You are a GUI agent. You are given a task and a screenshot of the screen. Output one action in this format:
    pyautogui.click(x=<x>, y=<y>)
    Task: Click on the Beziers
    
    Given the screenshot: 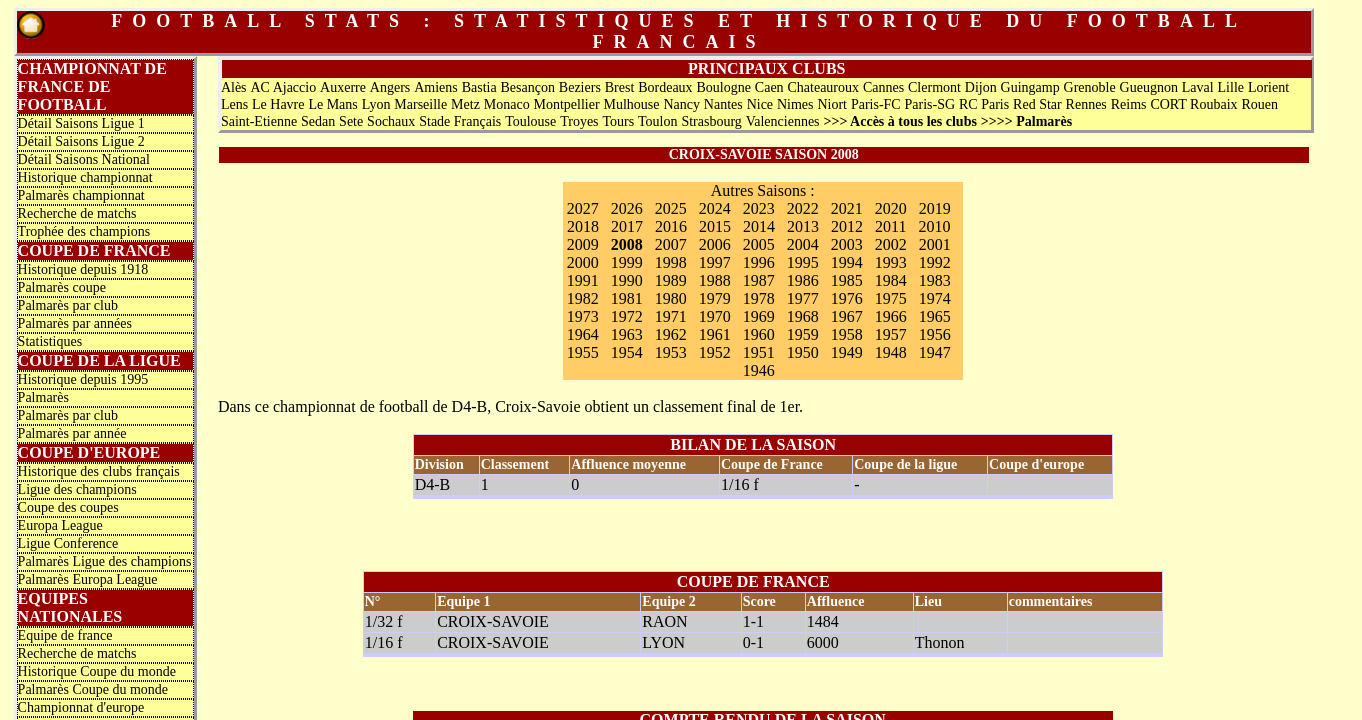 What is the action you would take?
    pyautogui.click(x=580, y=87)
    